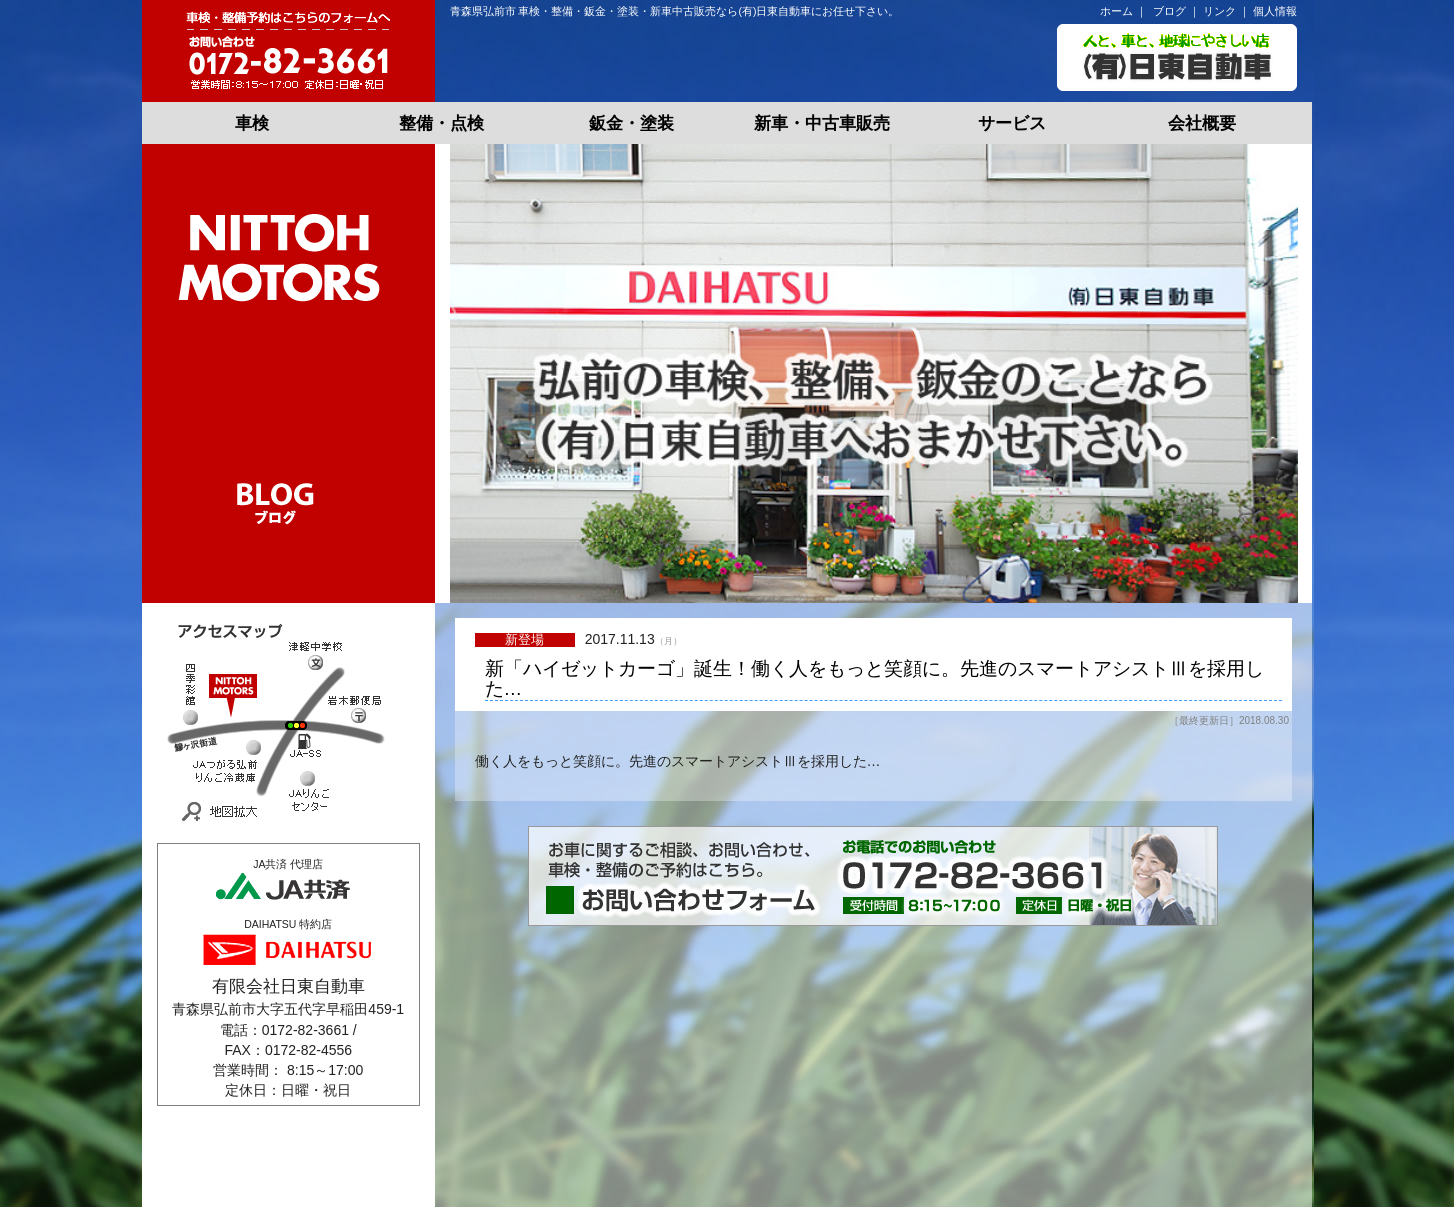  What do you see at coordinates (252, 123) in the screenshot?
I see `車検` at bounding box center [252, 123].